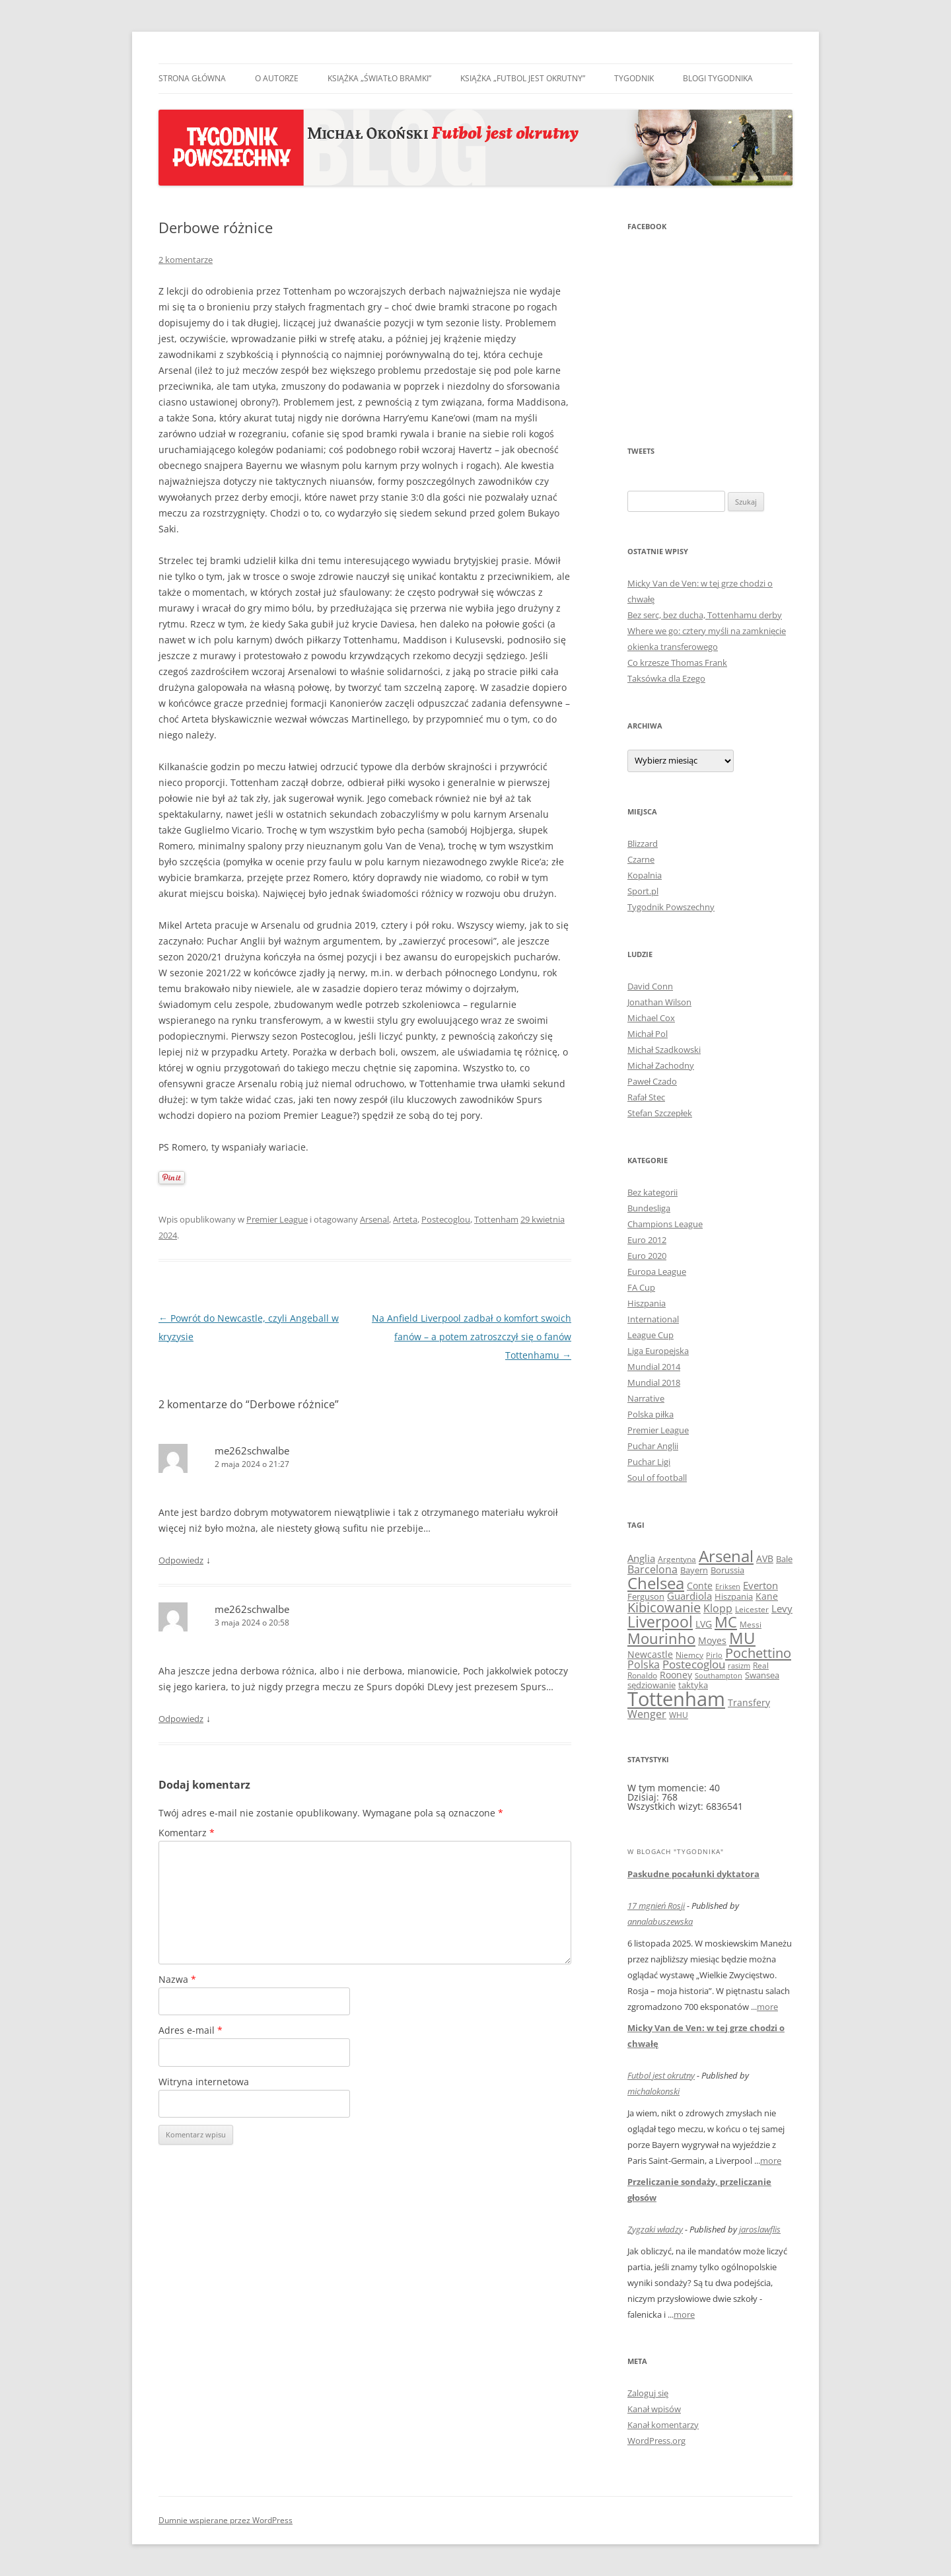  Describe the element at coordinates (689, 1655) in the screenshot. I see `Niemcy [Niemcy (10 elementów)]` at that location.